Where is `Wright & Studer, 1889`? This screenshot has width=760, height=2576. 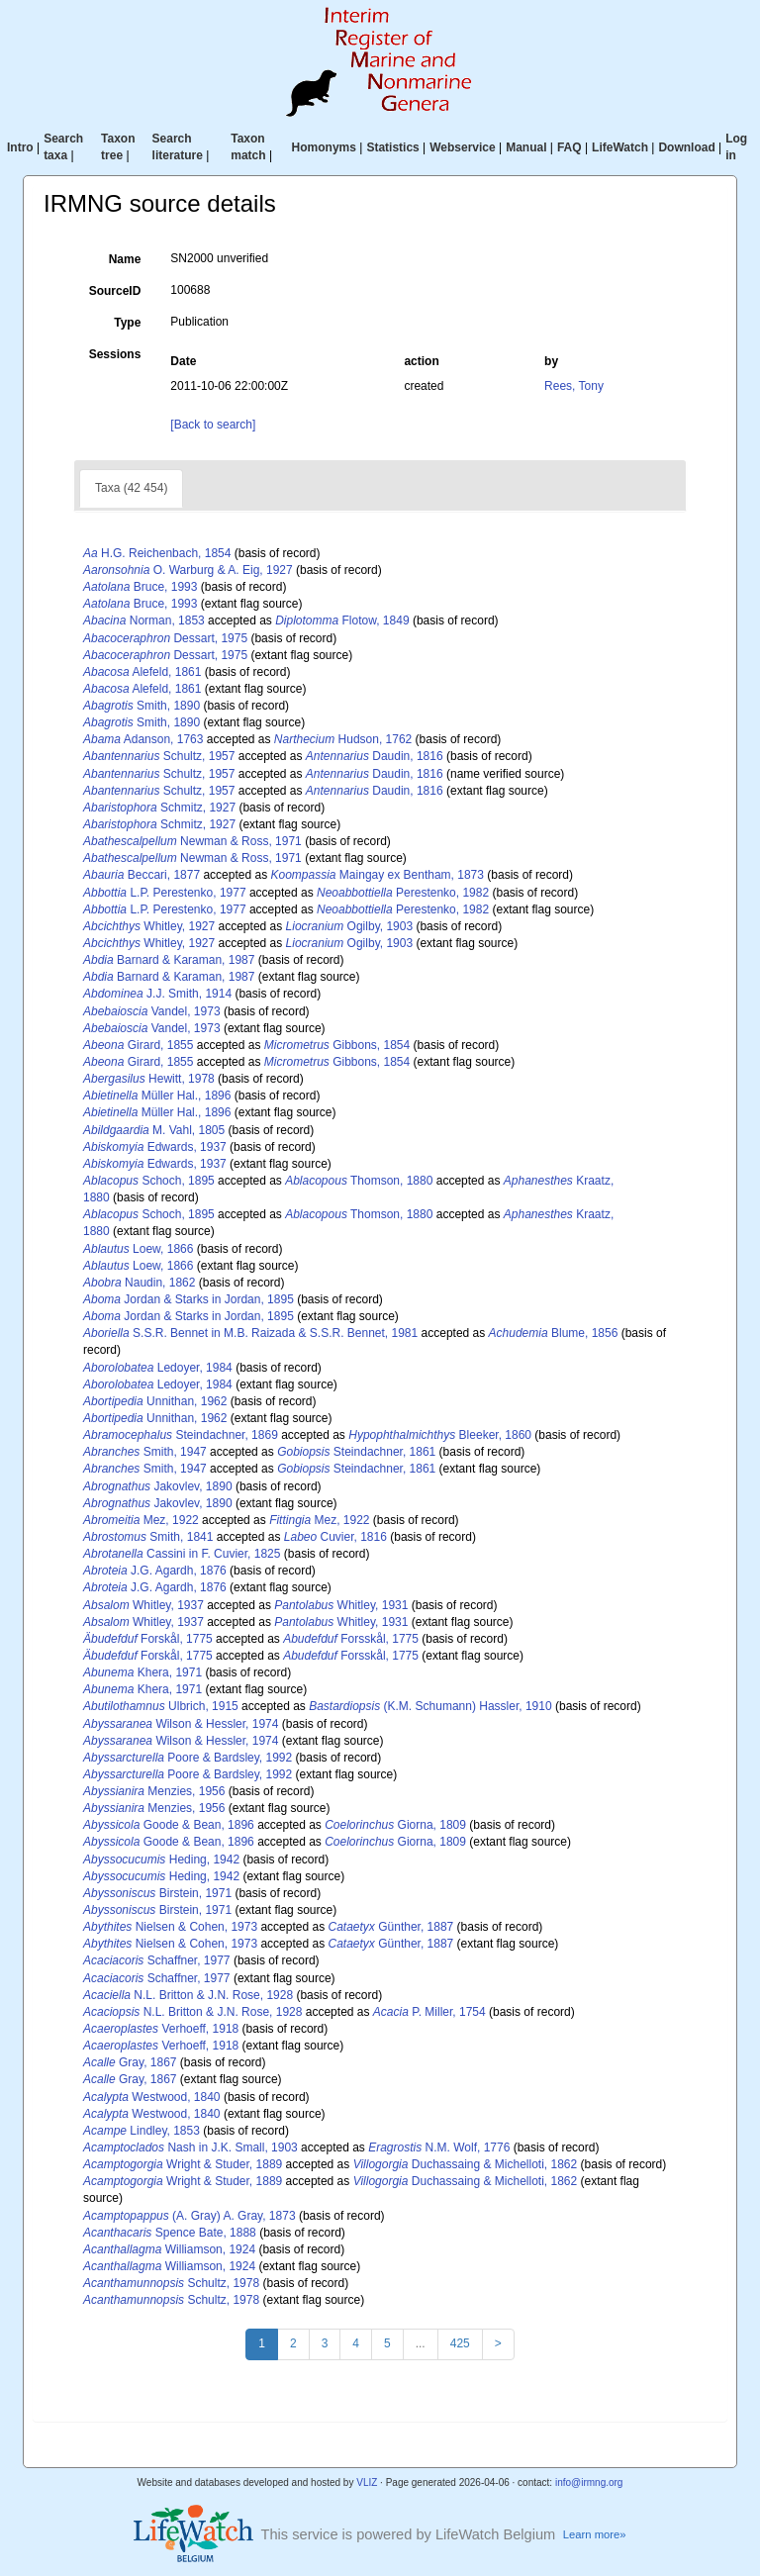
Wright & Studer, 1889 is located at coordinates (182, 2164).